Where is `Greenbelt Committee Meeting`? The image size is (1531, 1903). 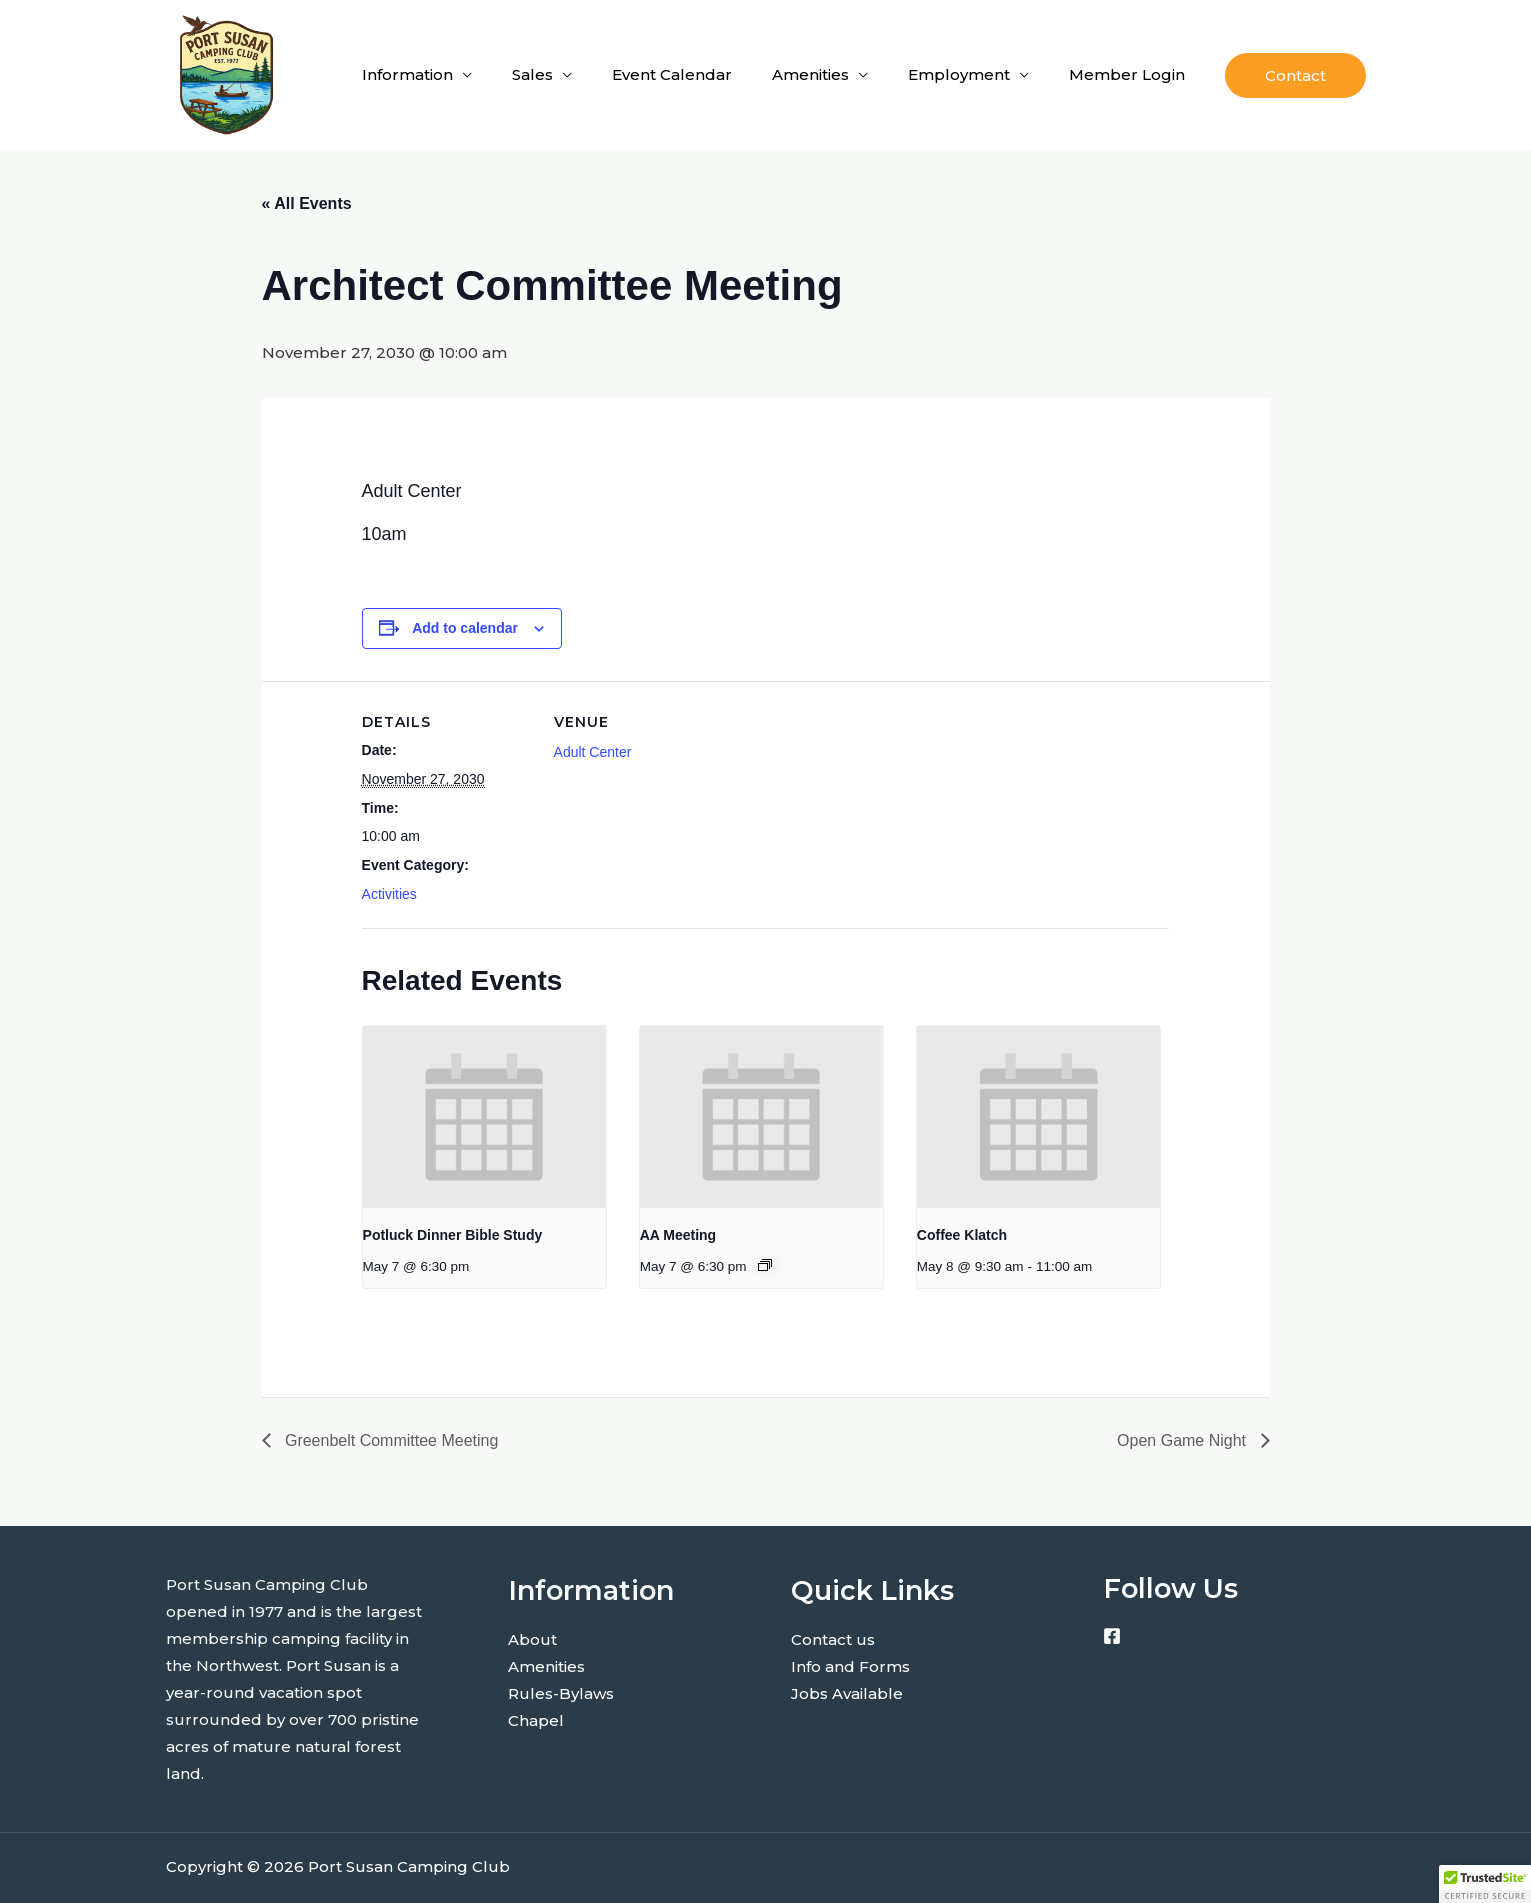 Greenbelt Committee Meeting is located at coordinates (390, 1440).